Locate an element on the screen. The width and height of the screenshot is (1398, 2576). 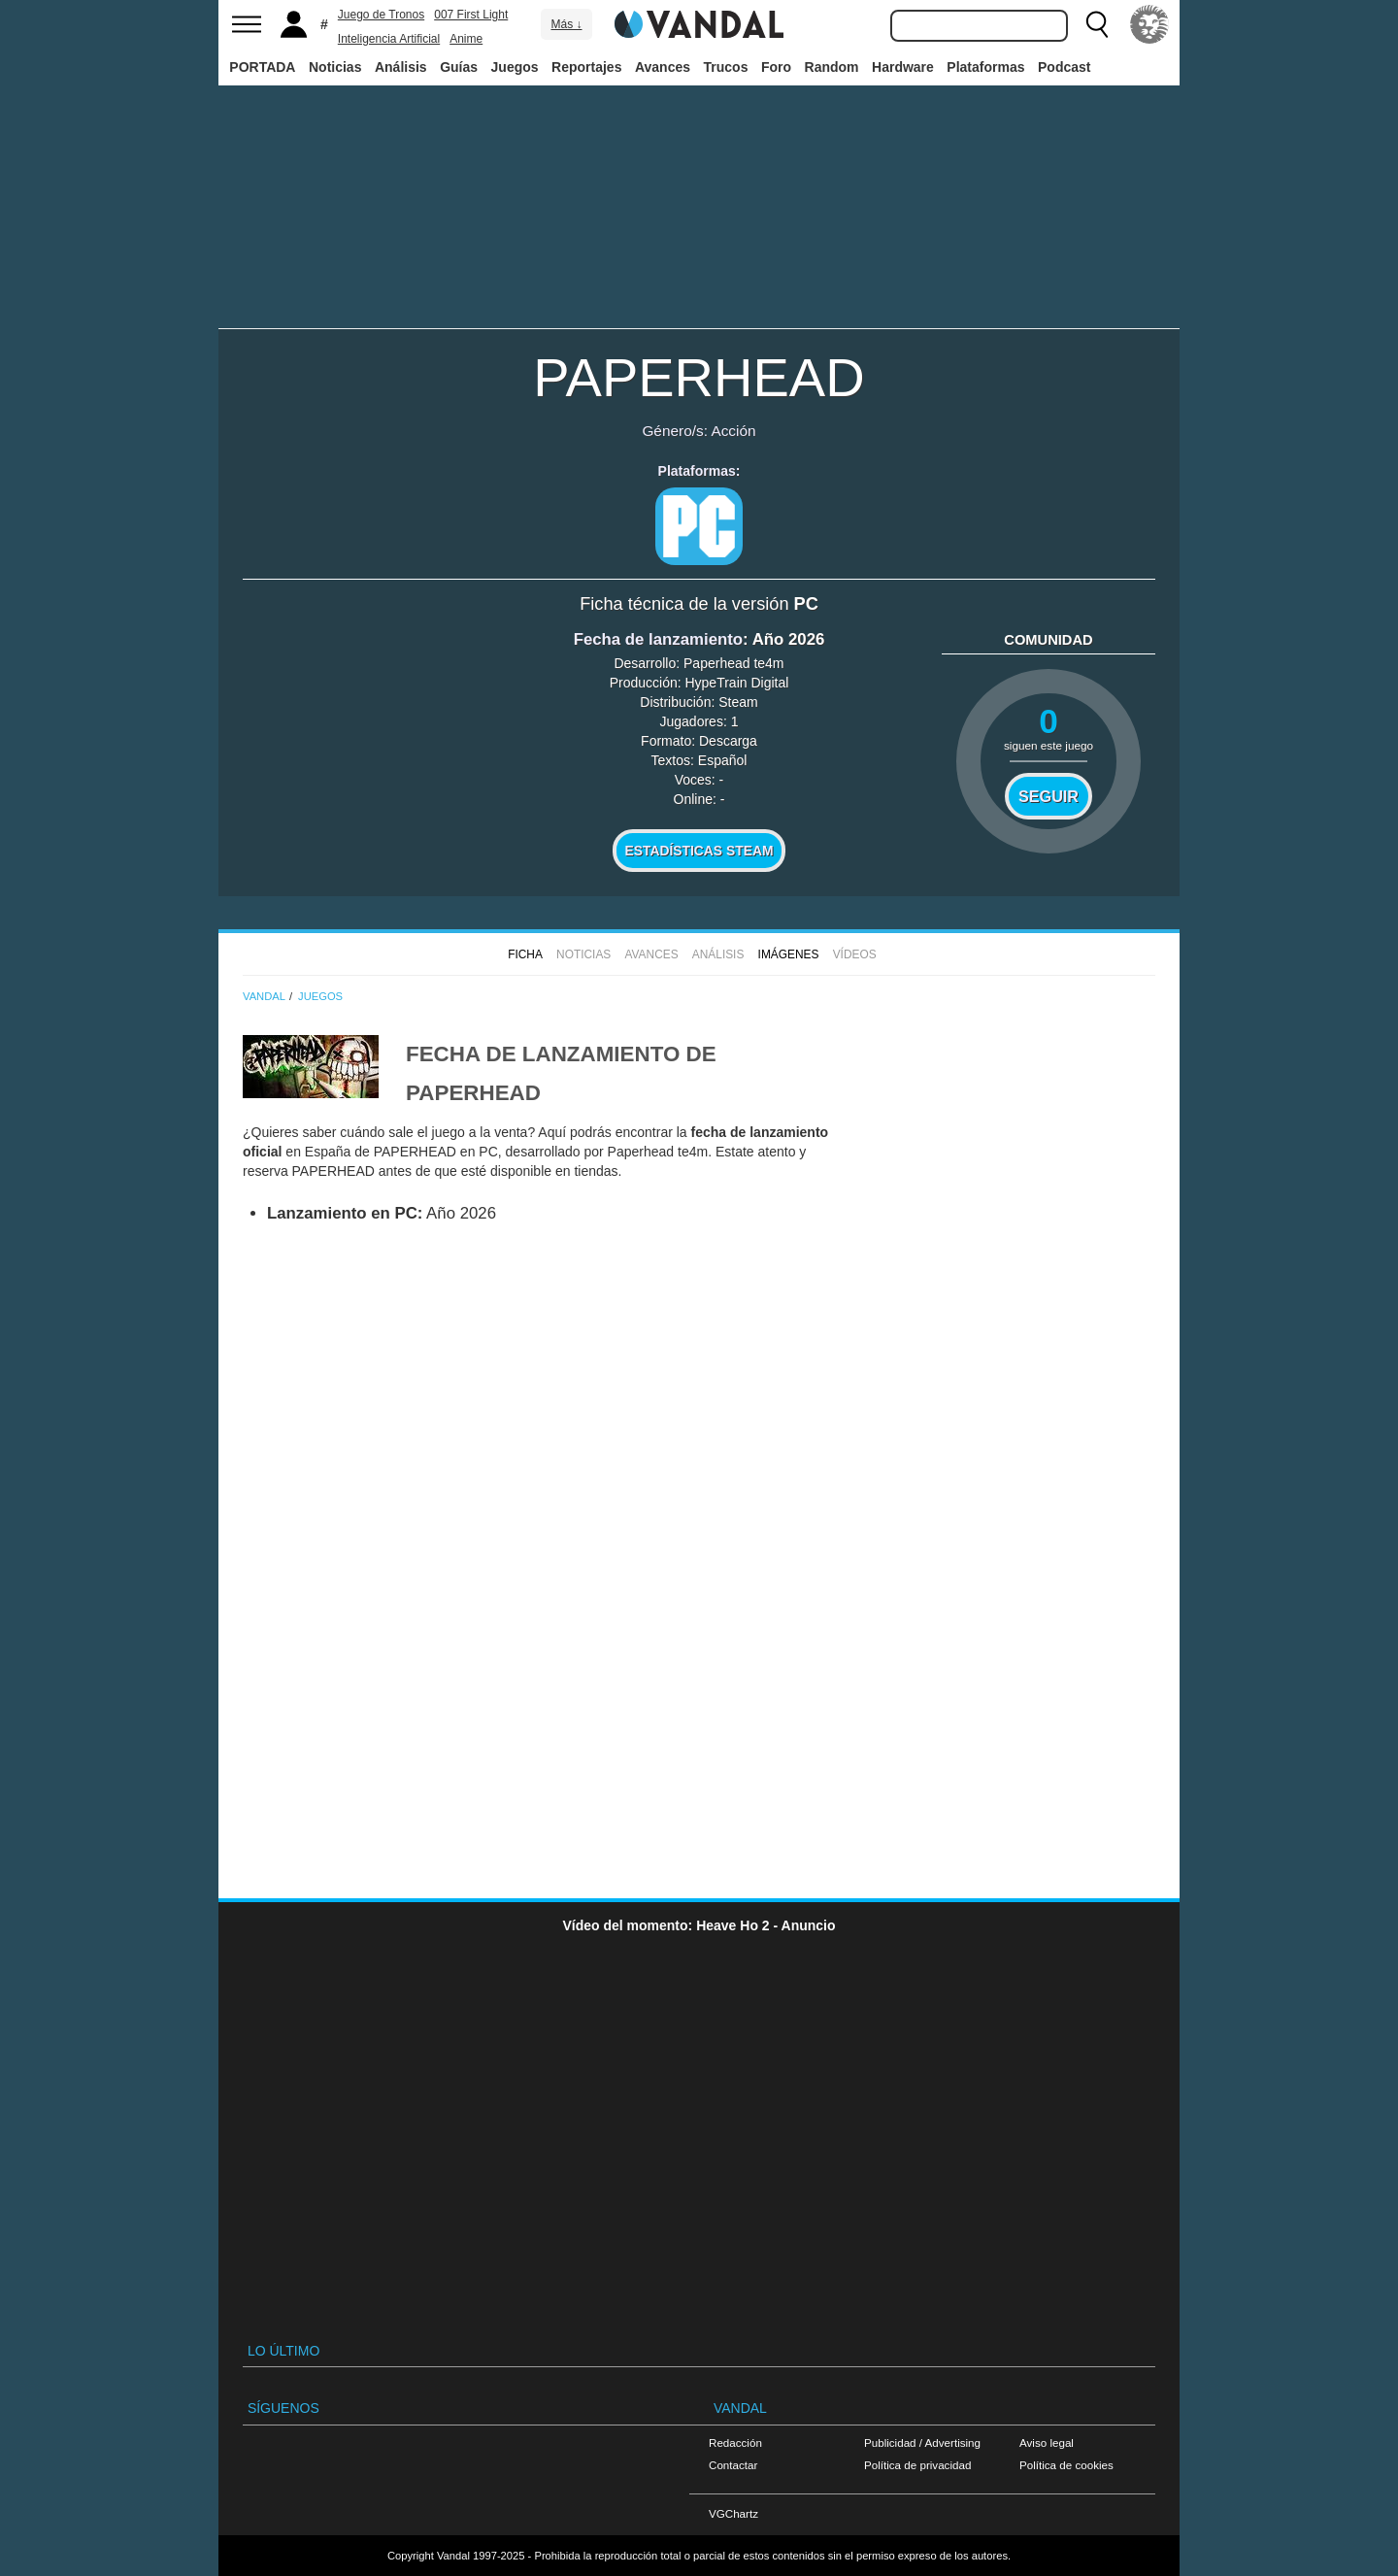
Random is located at coordinates (832, 67).